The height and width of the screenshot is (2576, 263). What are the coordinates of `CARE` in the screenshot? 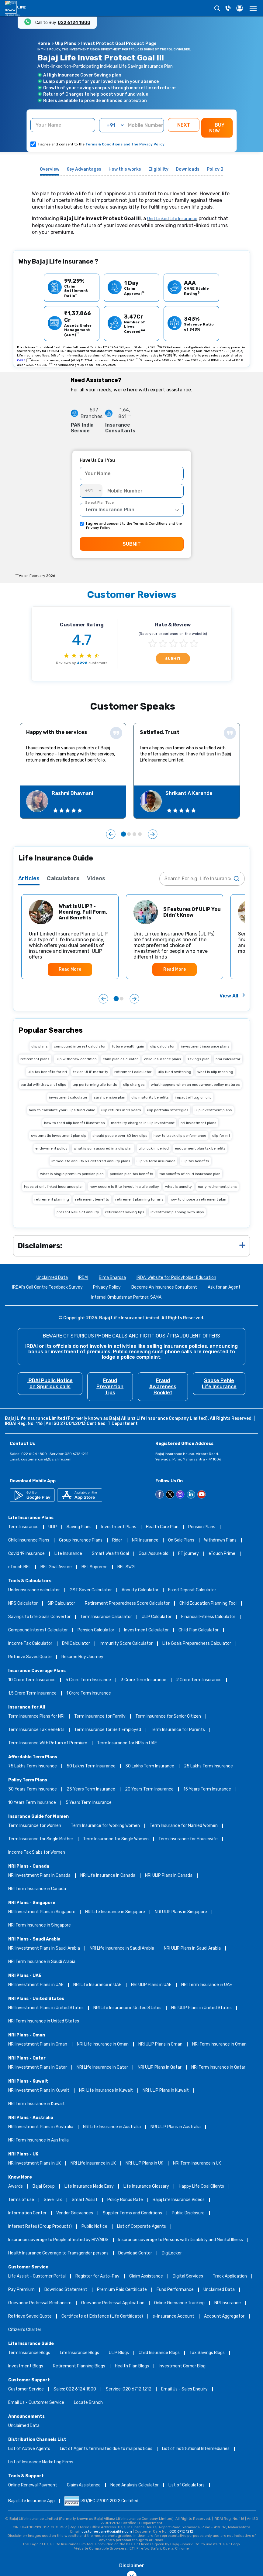 It's located at (21, 360).